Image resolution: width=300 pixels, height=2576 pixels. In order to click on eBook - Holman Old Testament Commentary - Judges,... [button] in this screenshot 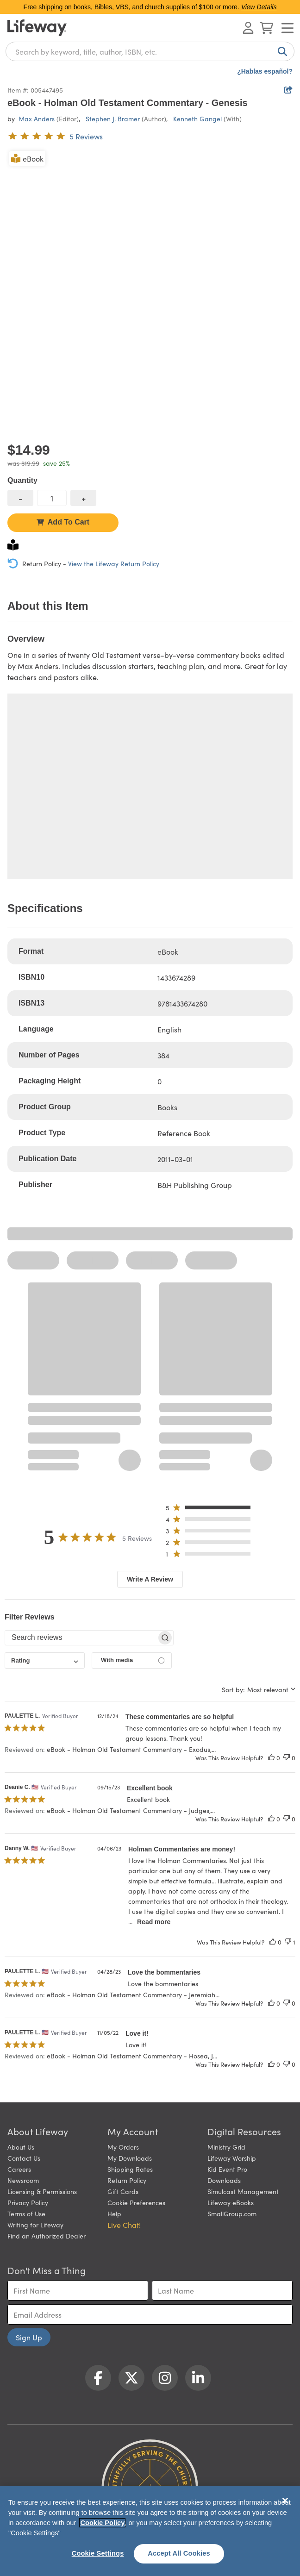, I will do `click(131, 1810)`.